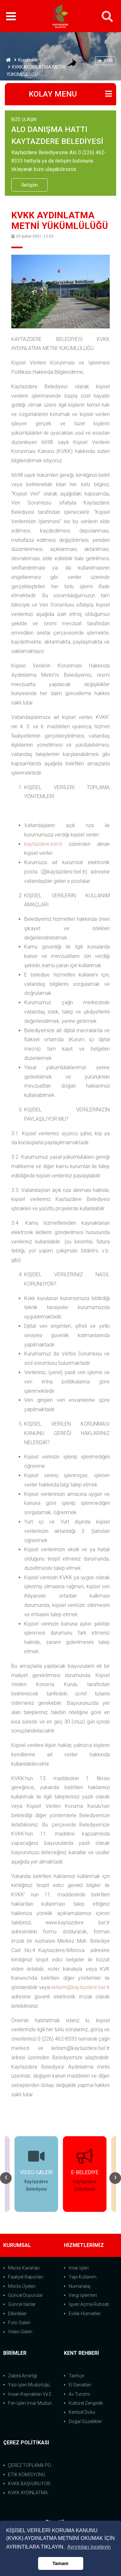 Image resolution: width=121 pixels, height=2576 pixels. Describe the element at coordinates (82, 2276) in the screenshot. I see `Yapı Kullanım` at that location.